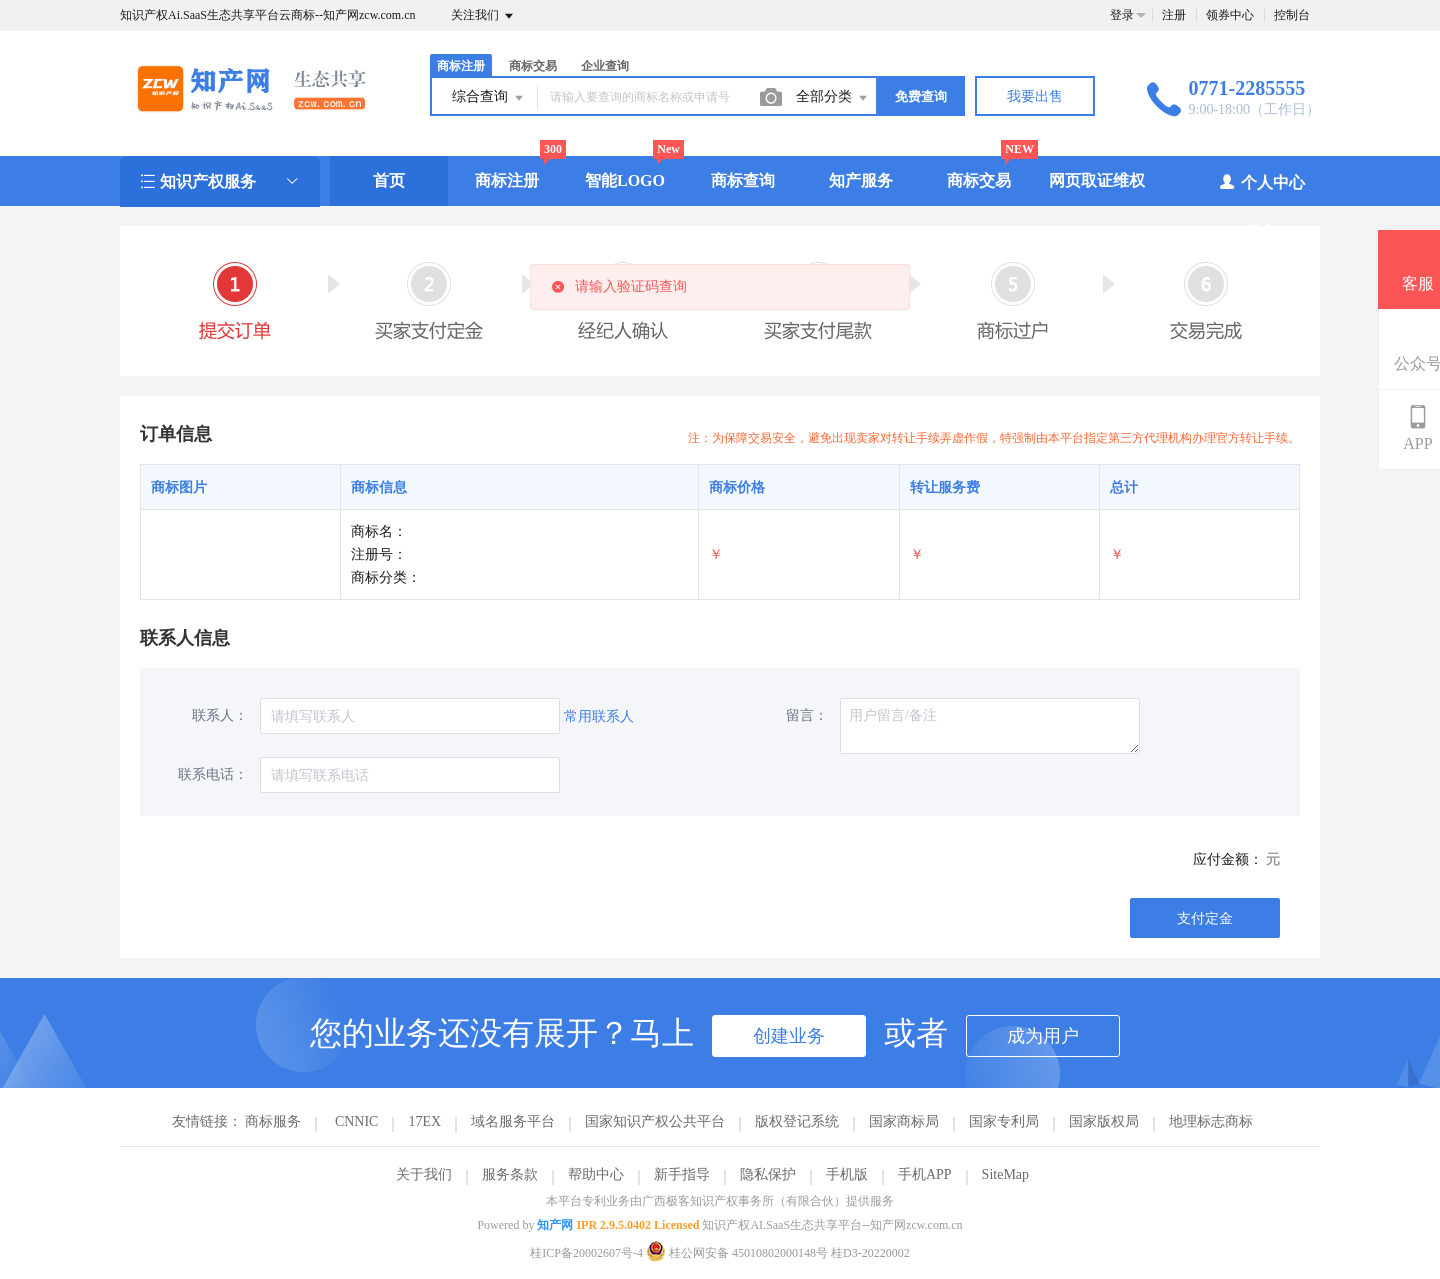  What do you see at coordinates (1035, 96) in the screenshot?
I see `我要出售` at bounding box center [1035, 96].